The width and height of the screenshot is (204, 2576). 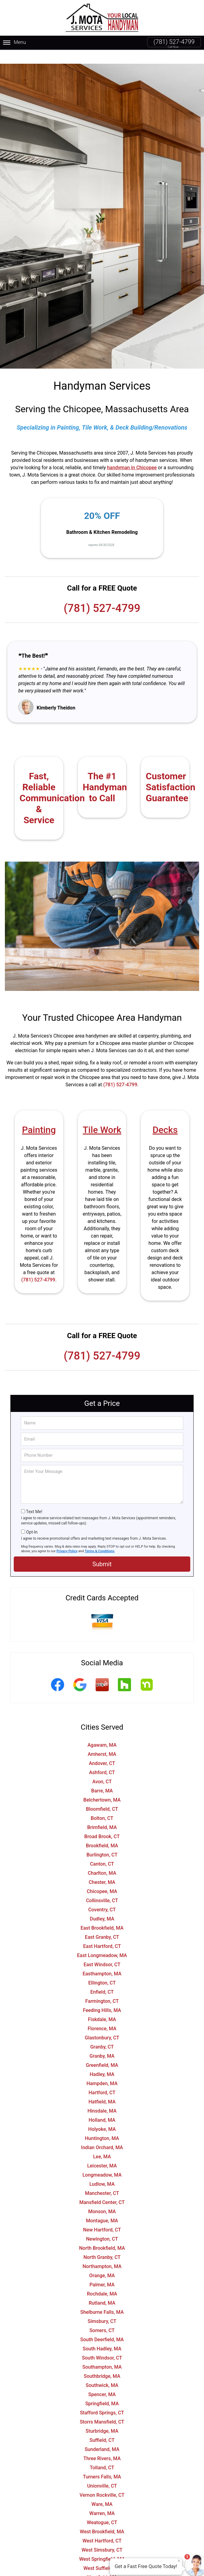 I want to click on Easthampton, MA, so click(x=101, y=1960).